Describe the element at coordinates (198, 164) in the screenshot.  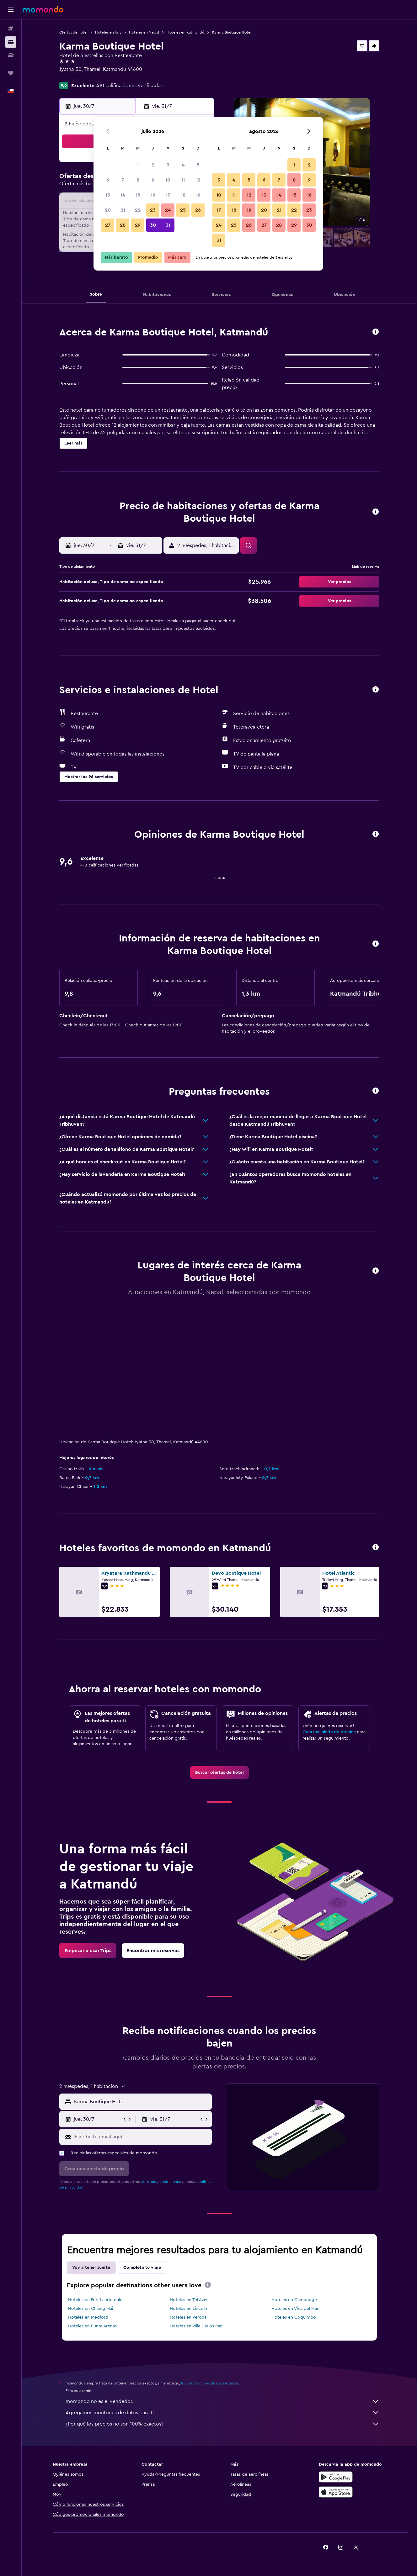
I see `5 [button]` at that location.